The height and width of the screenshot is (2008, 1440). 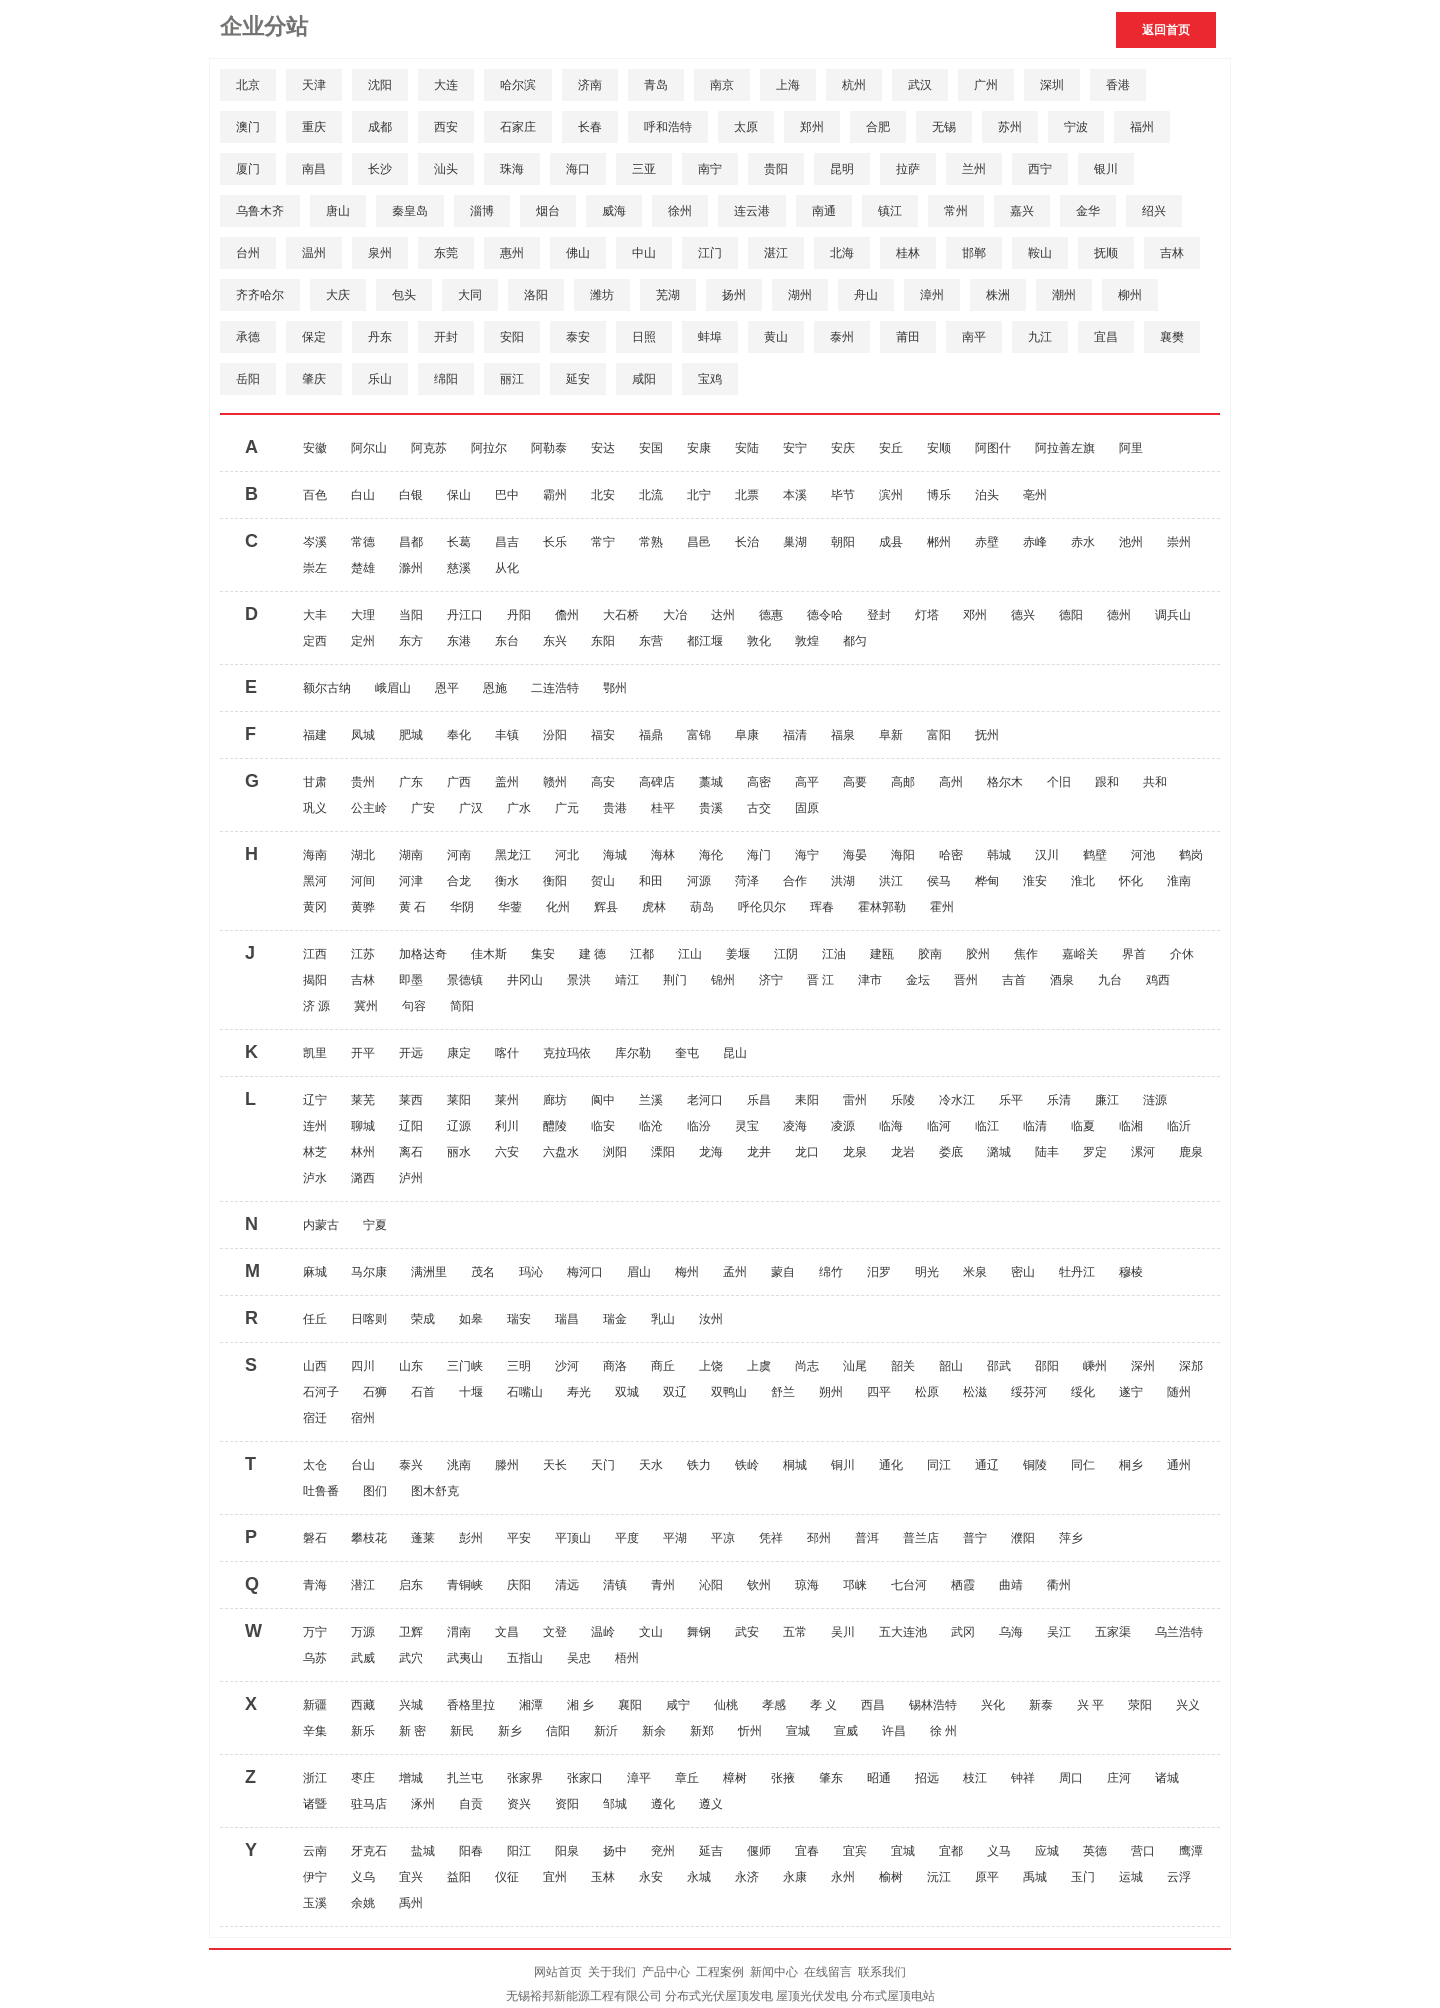 I want to click on 淮安, so click(x=1035, y=881).